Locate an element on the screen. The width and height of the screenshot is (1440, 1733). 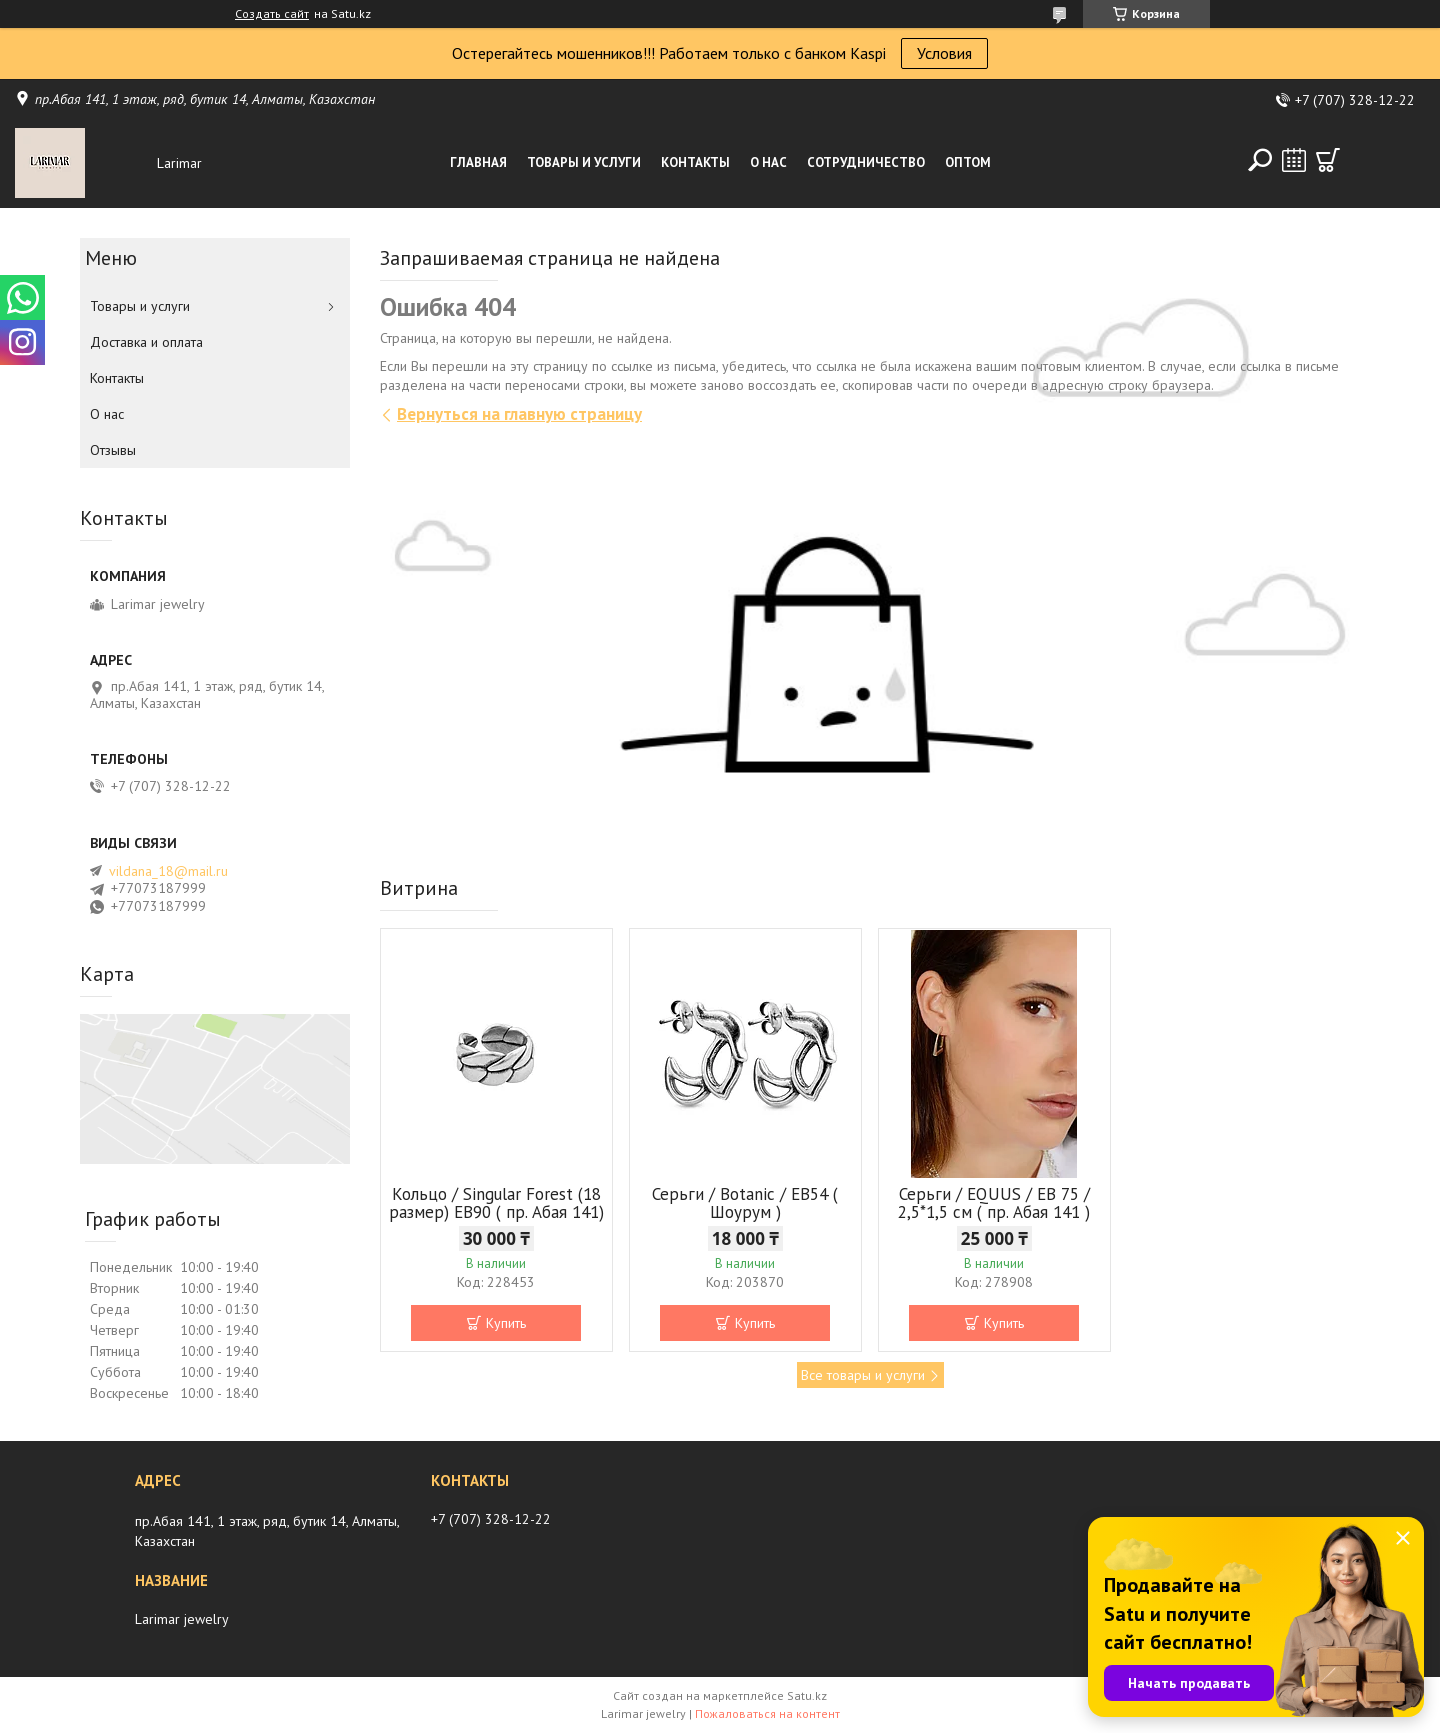
Отзывы is located at coordinates (113, 450).